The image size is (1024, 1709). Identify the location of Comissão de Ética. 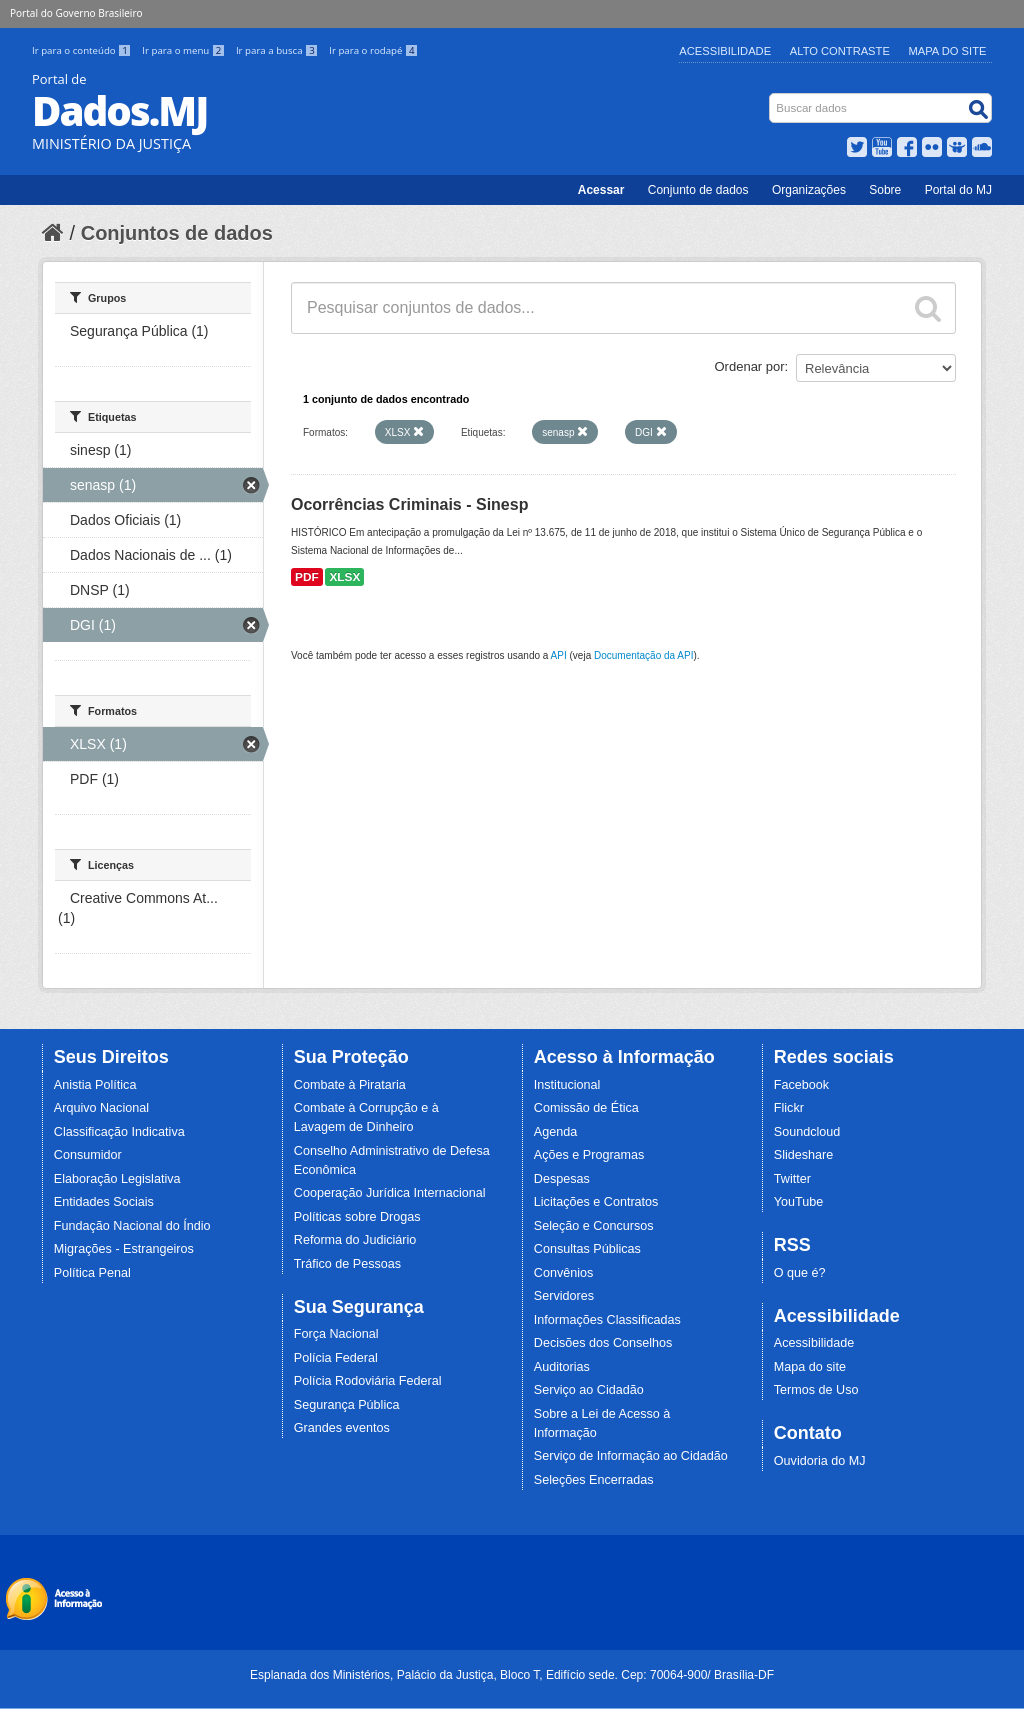
(586, 1108).